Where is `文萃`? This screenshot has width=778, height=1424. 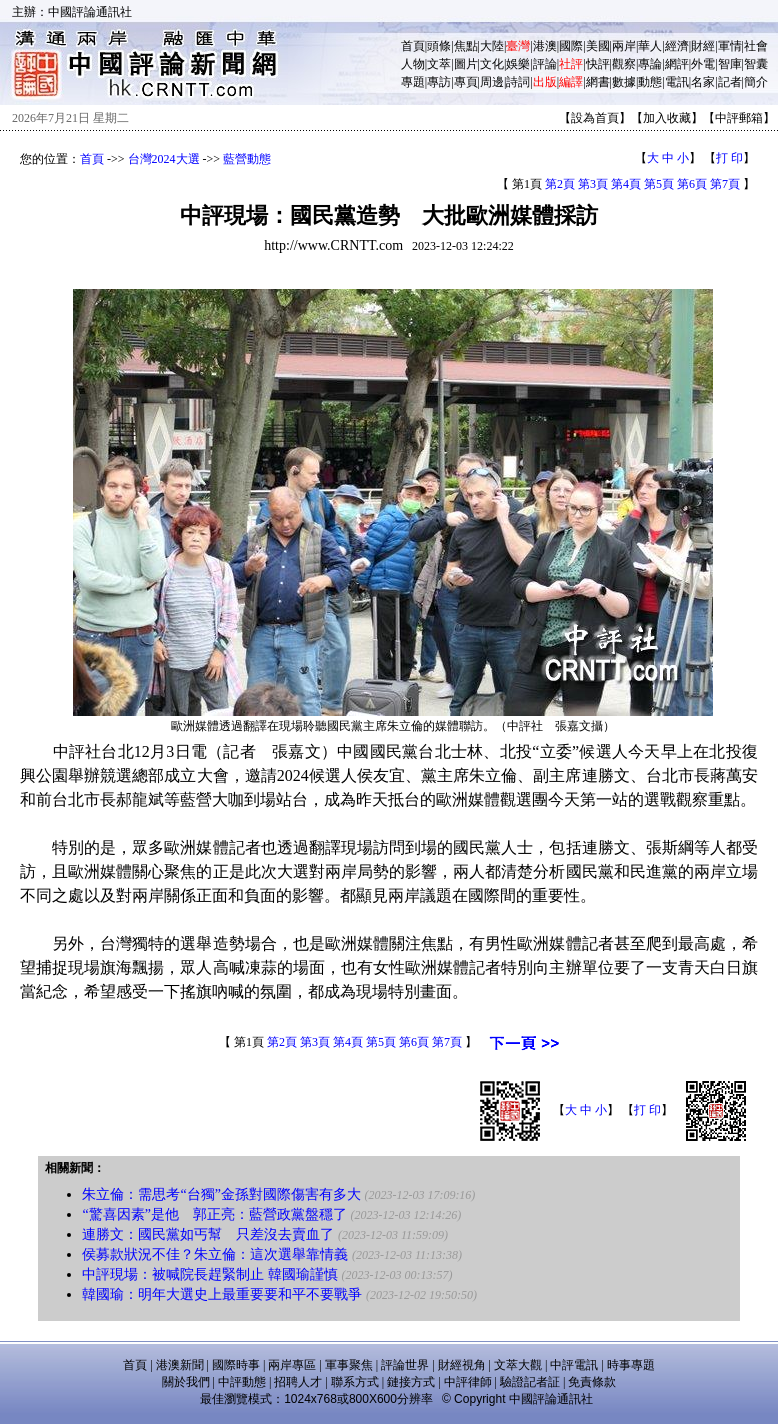
文萃 is located at coordinates (439, 64).